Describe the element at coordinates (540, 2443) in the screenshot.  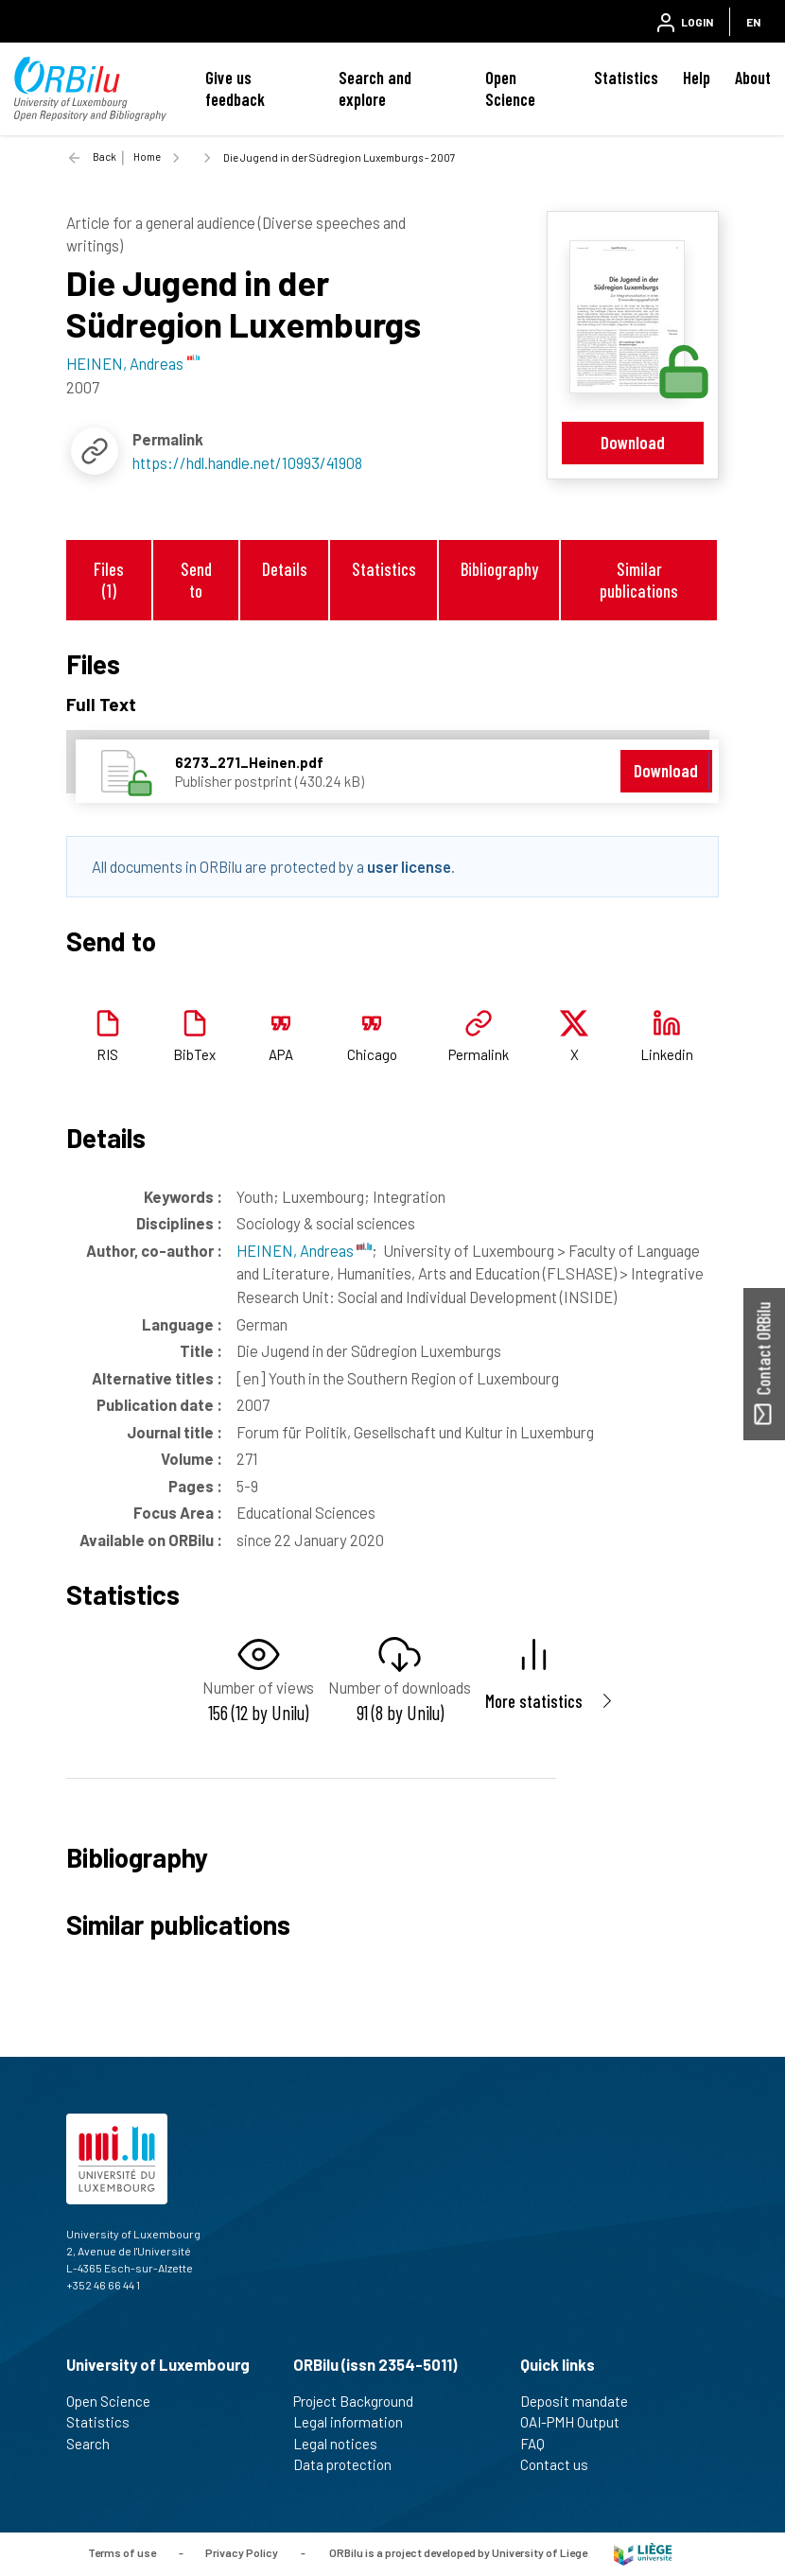
I see `FAQ` at that location.